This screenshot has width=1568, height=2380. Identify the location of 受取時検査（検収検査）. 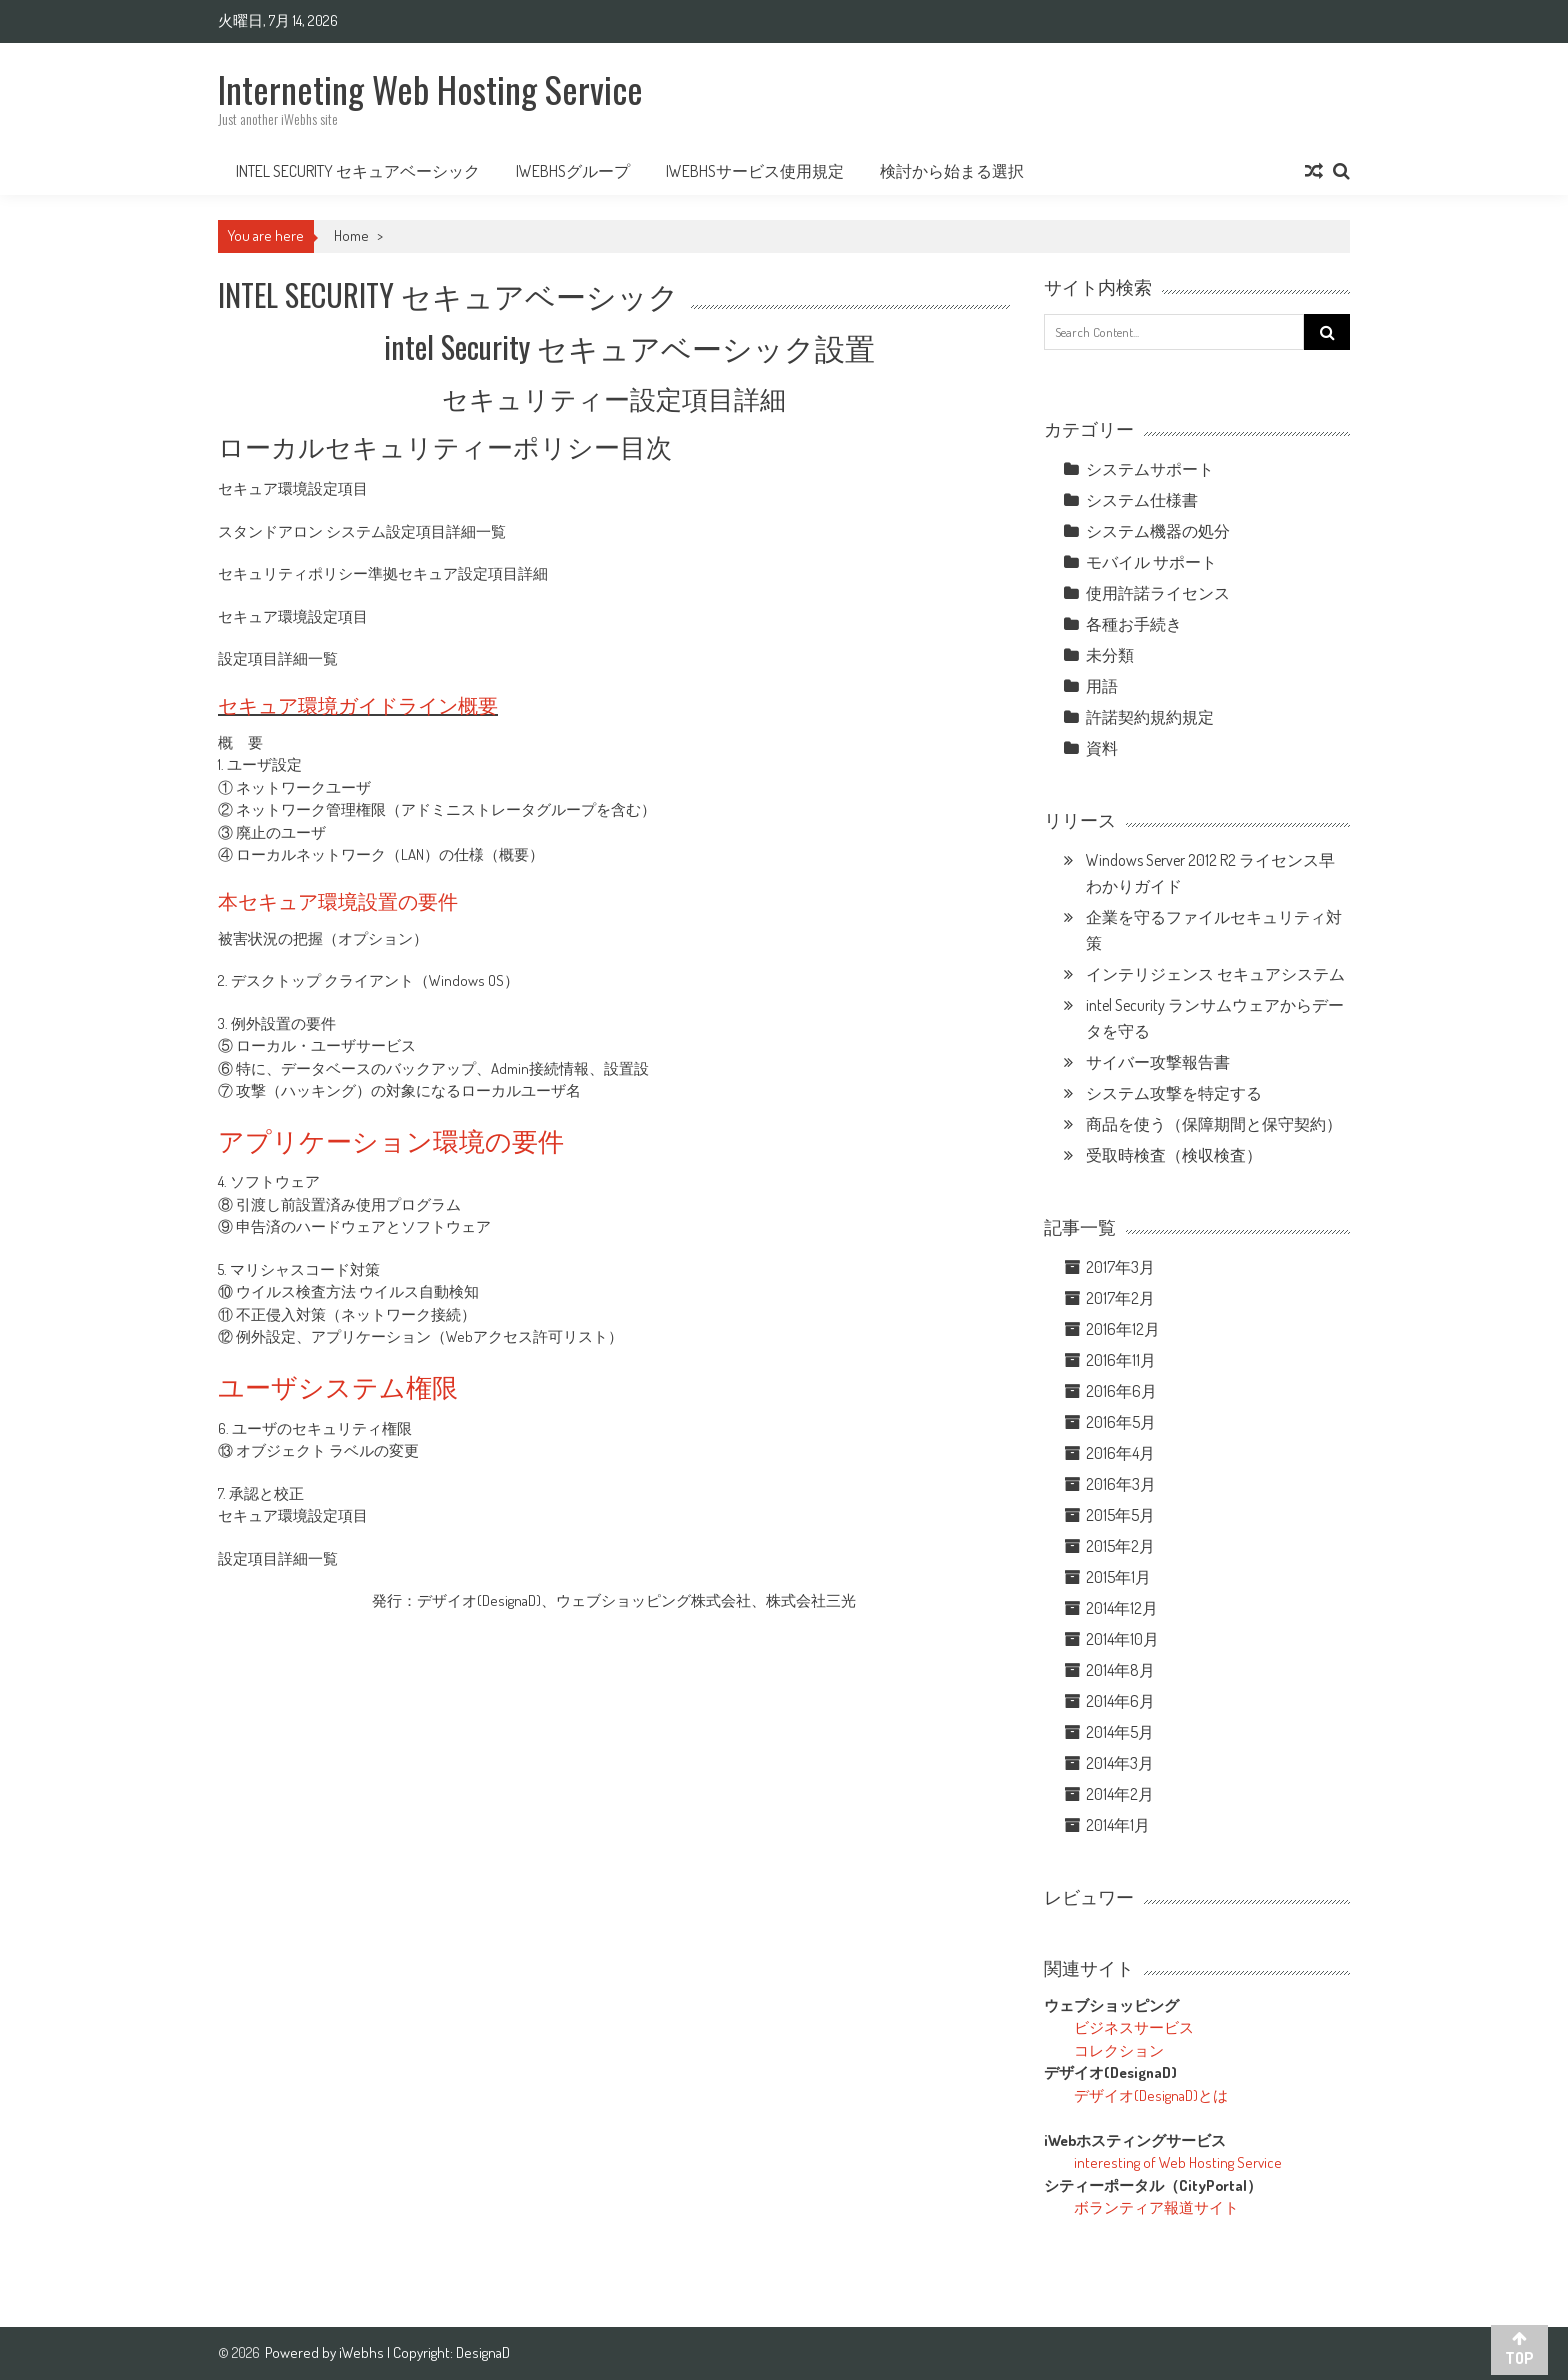
(1174, 1155).